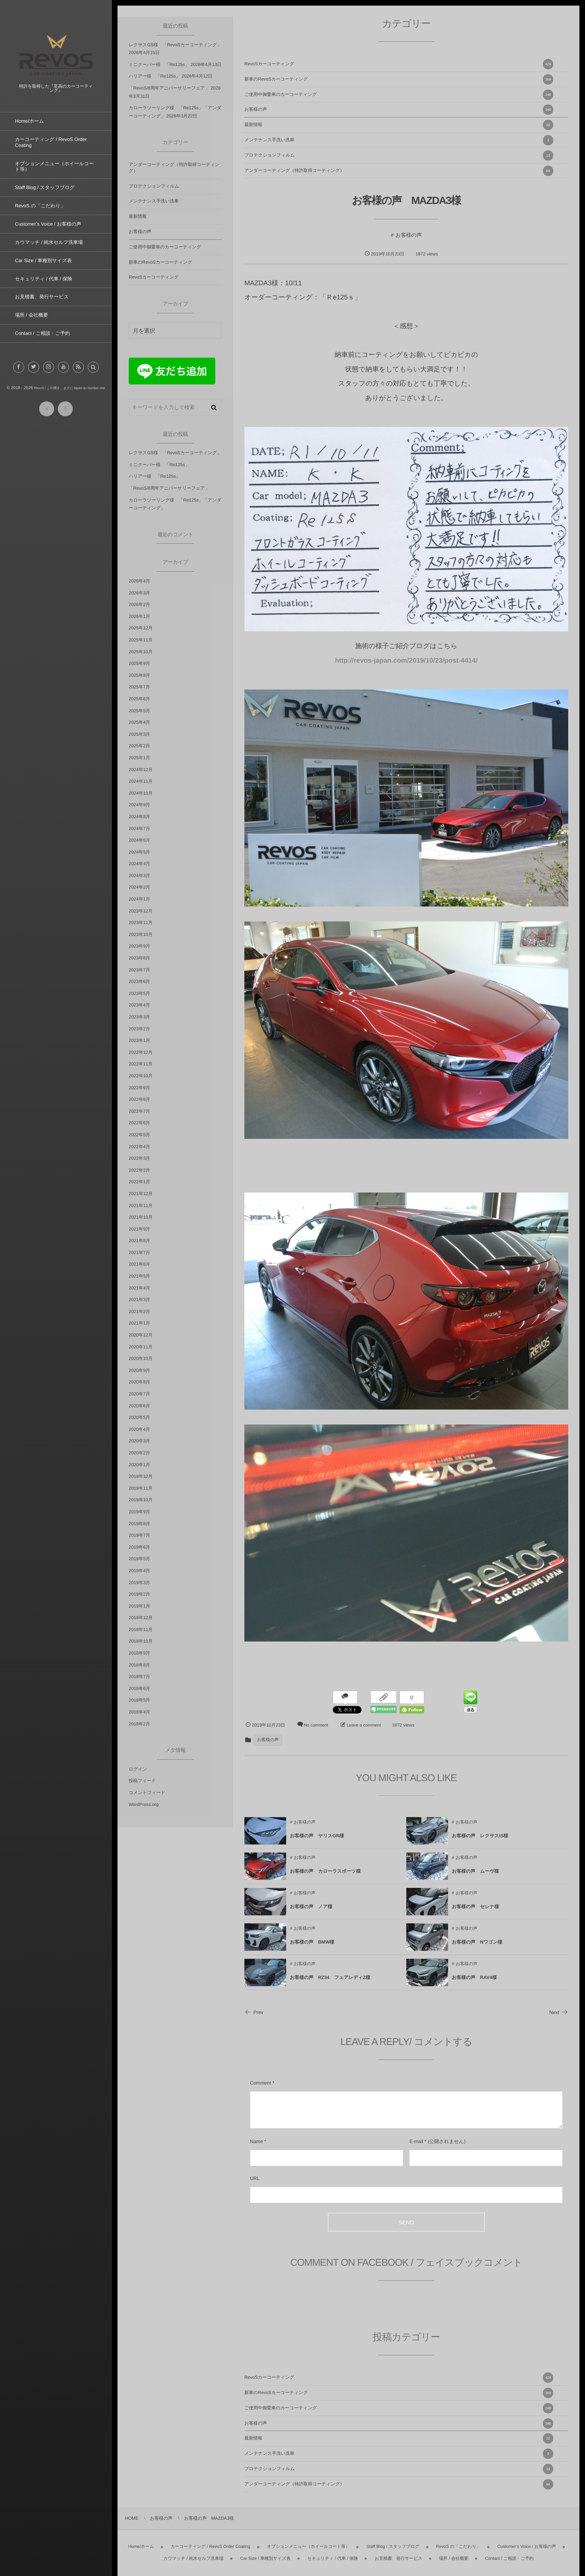 This screenshot has width=585, height=2576. I want to click on 2022年6月, so click(139, 1122).